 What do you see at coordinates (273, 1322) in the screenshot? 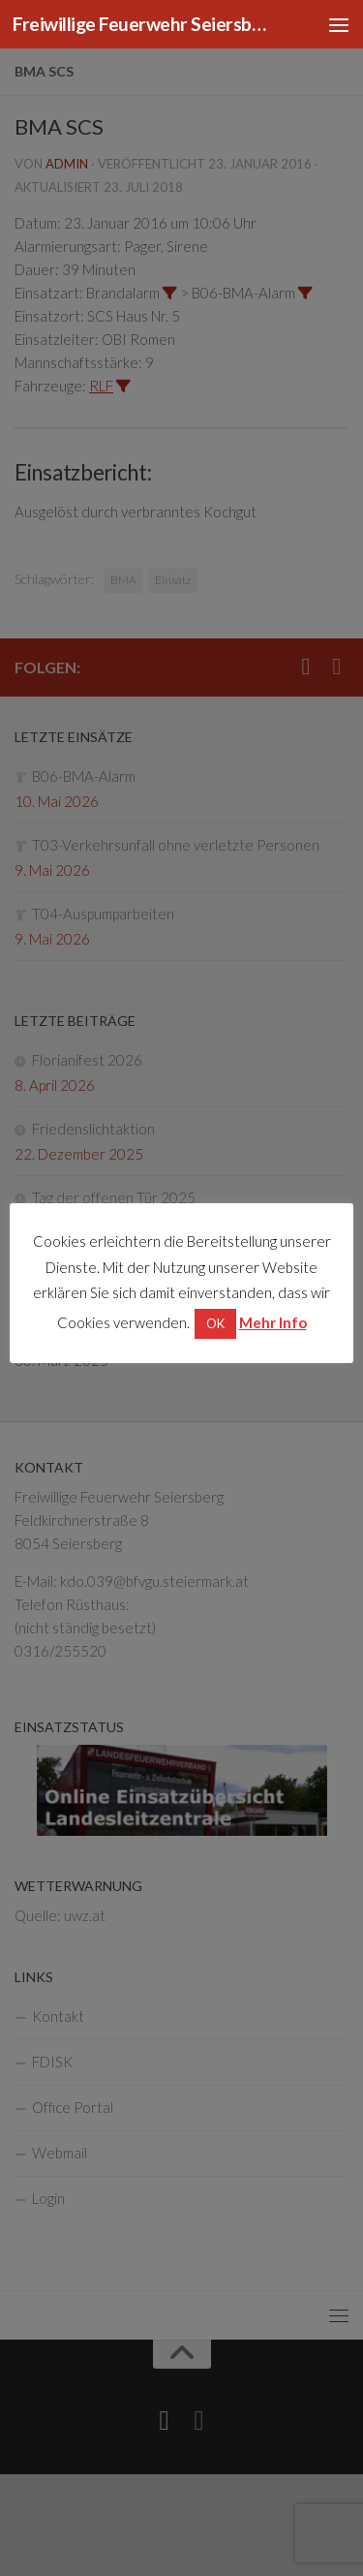
I see `Mehr Info` at bounding box center [273, 1322].